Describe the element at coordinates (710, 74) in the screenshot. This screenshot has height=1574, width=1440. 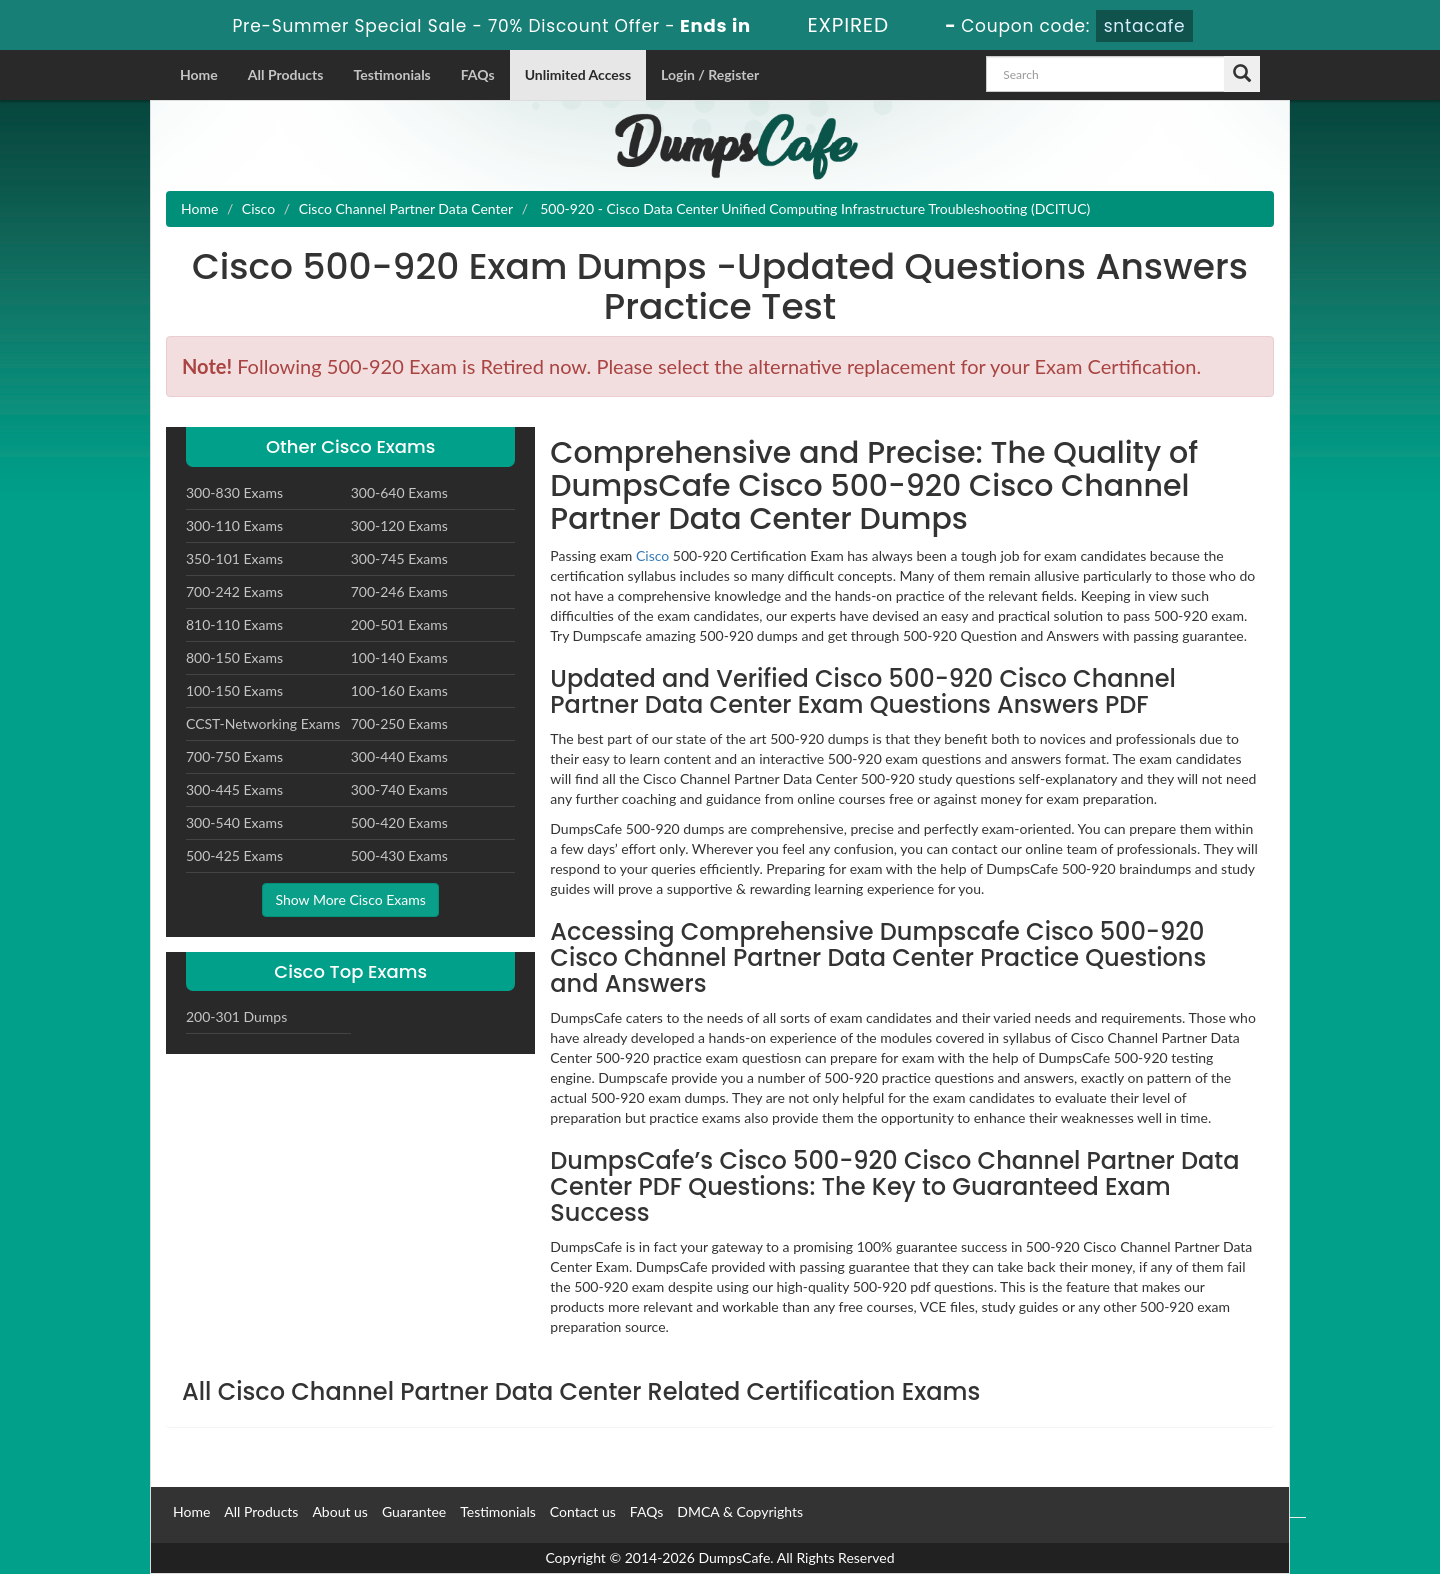
I see `Login / Register` at that location.